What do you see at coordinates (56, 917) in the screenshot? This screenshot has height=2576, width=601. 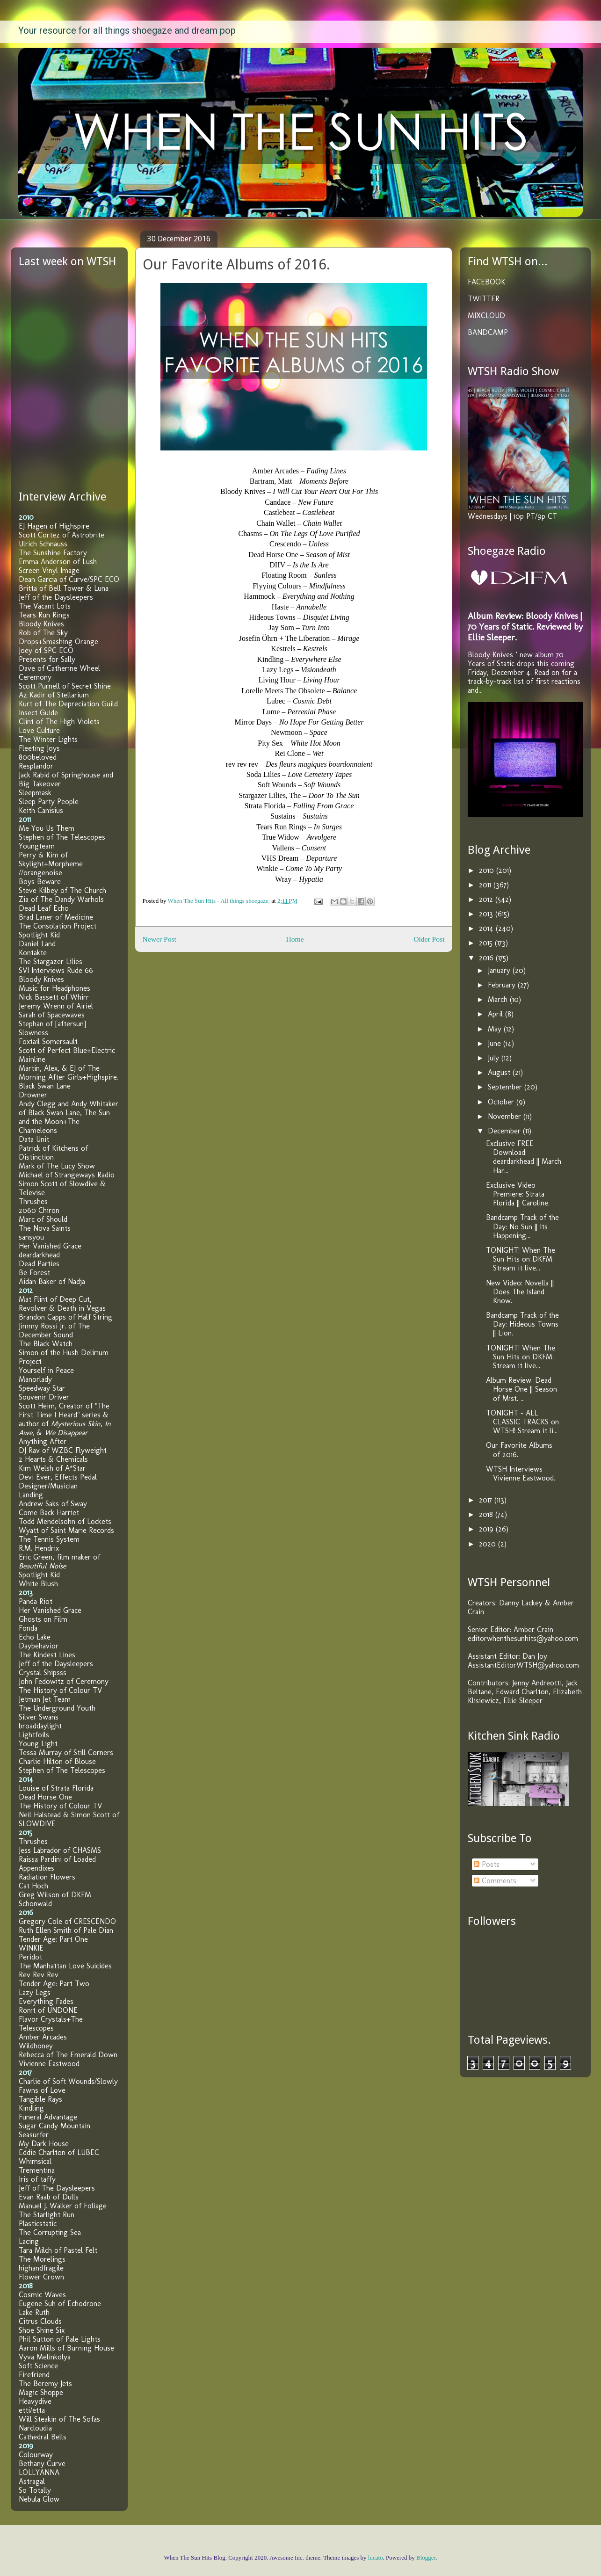 I see `Brad Laner of Medicine` at bounding box center [56, 917].